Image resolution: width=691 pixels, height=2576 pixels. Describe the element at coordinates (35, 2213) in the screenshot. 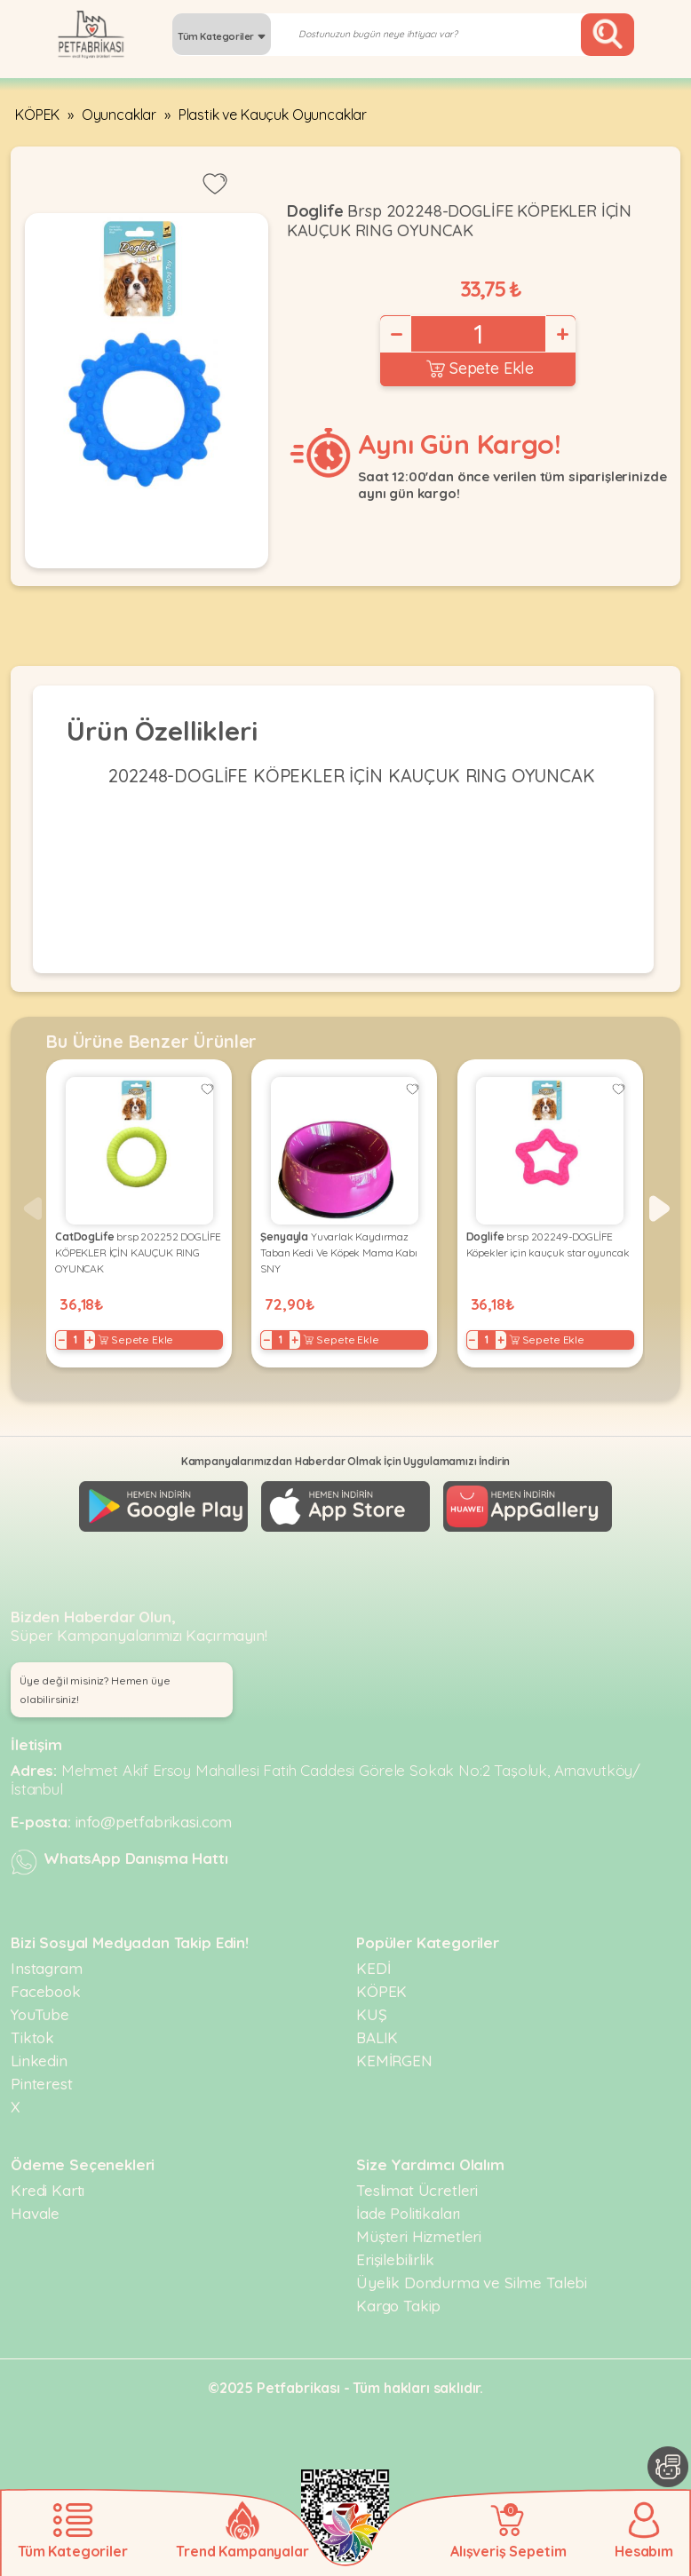

I see `Havale` at that location.